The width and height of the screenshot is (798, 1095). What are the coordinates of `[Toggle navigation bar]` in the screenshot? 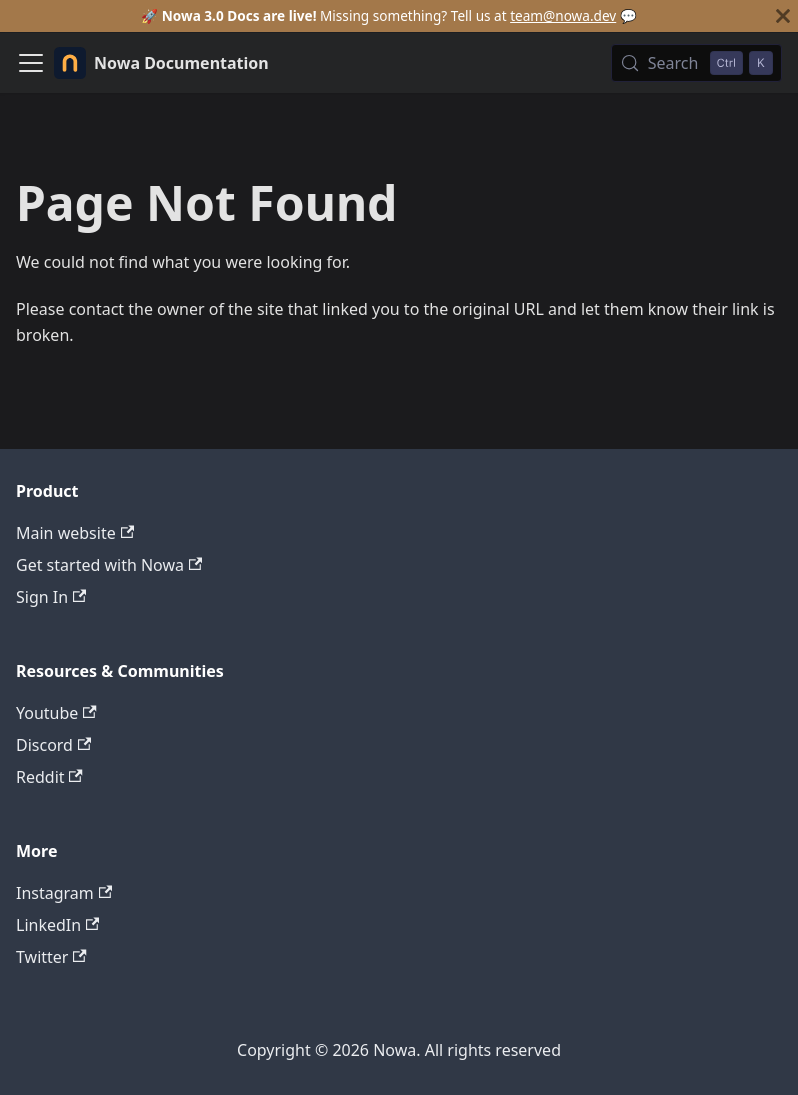 It's located at (31, 63).